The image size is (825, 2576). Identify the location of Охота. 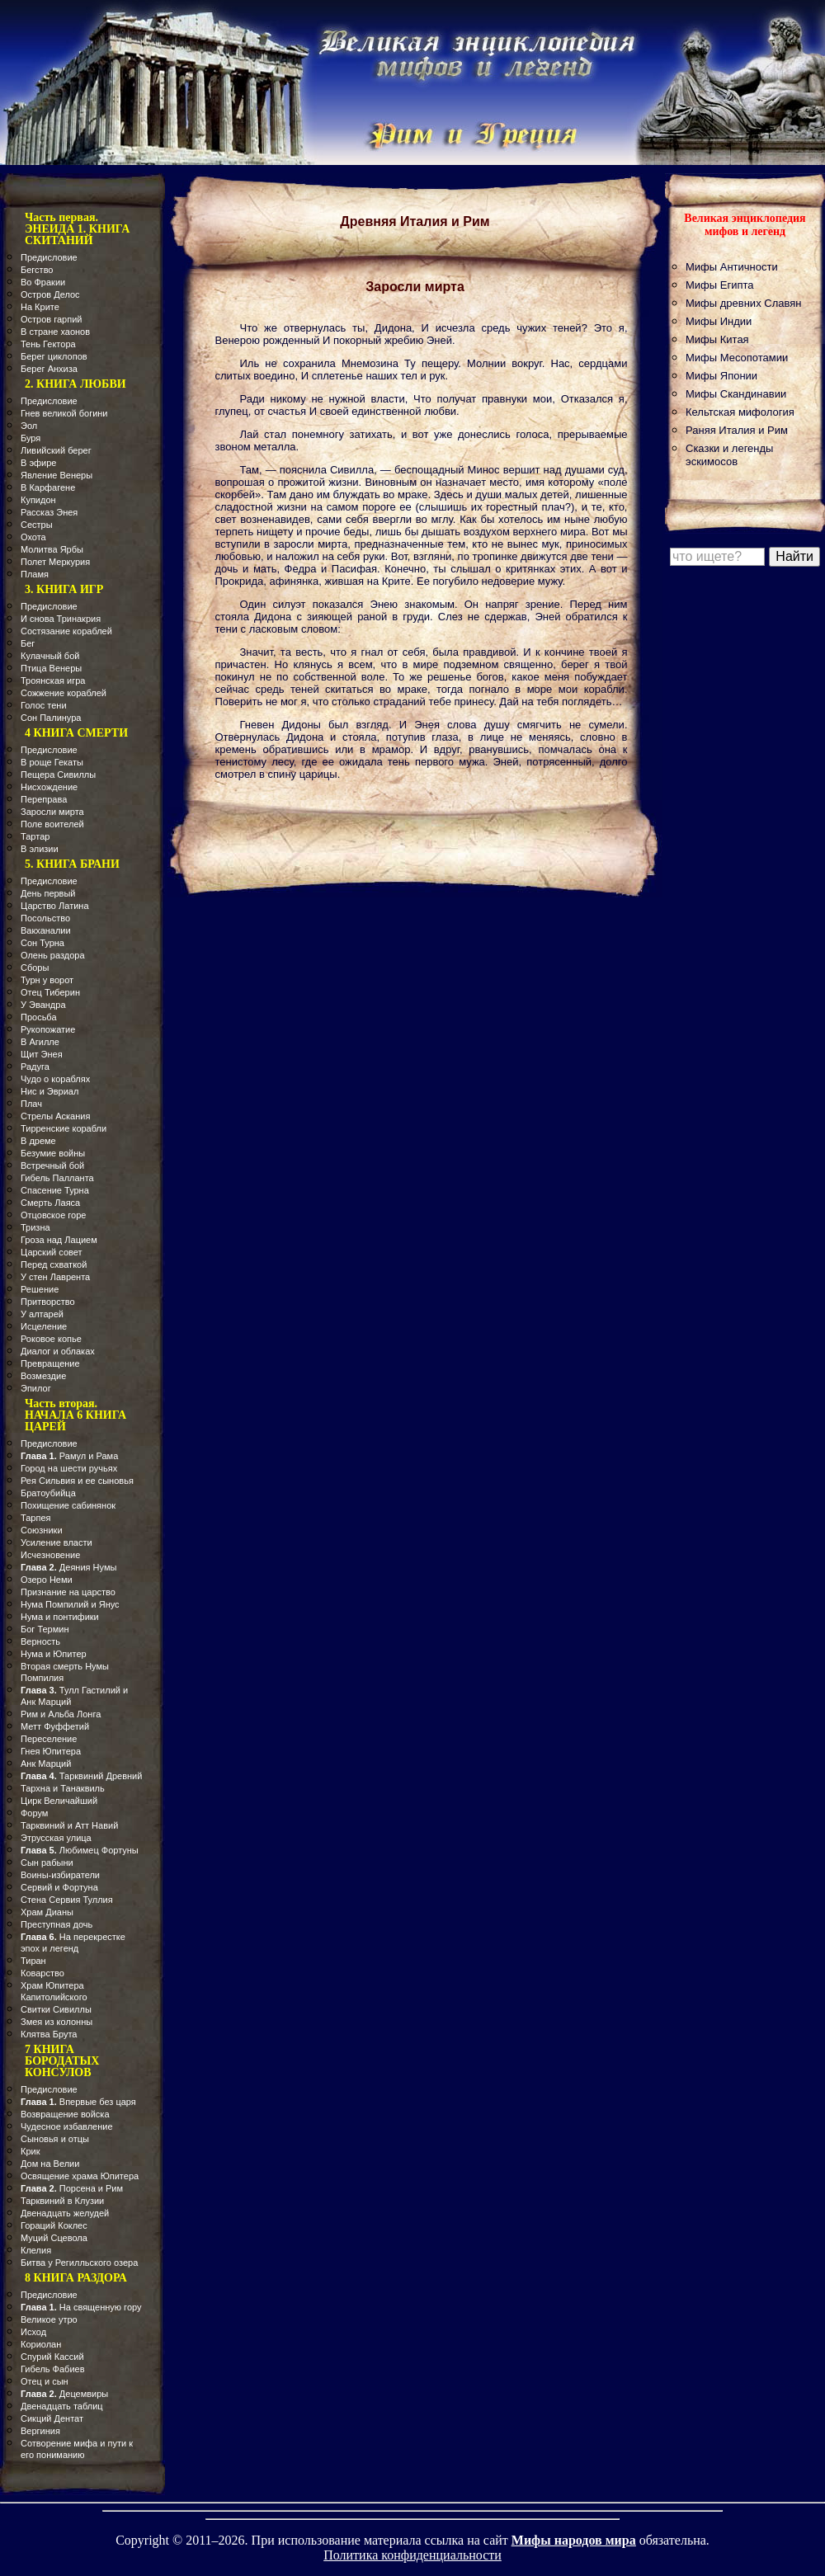
(33, 537).